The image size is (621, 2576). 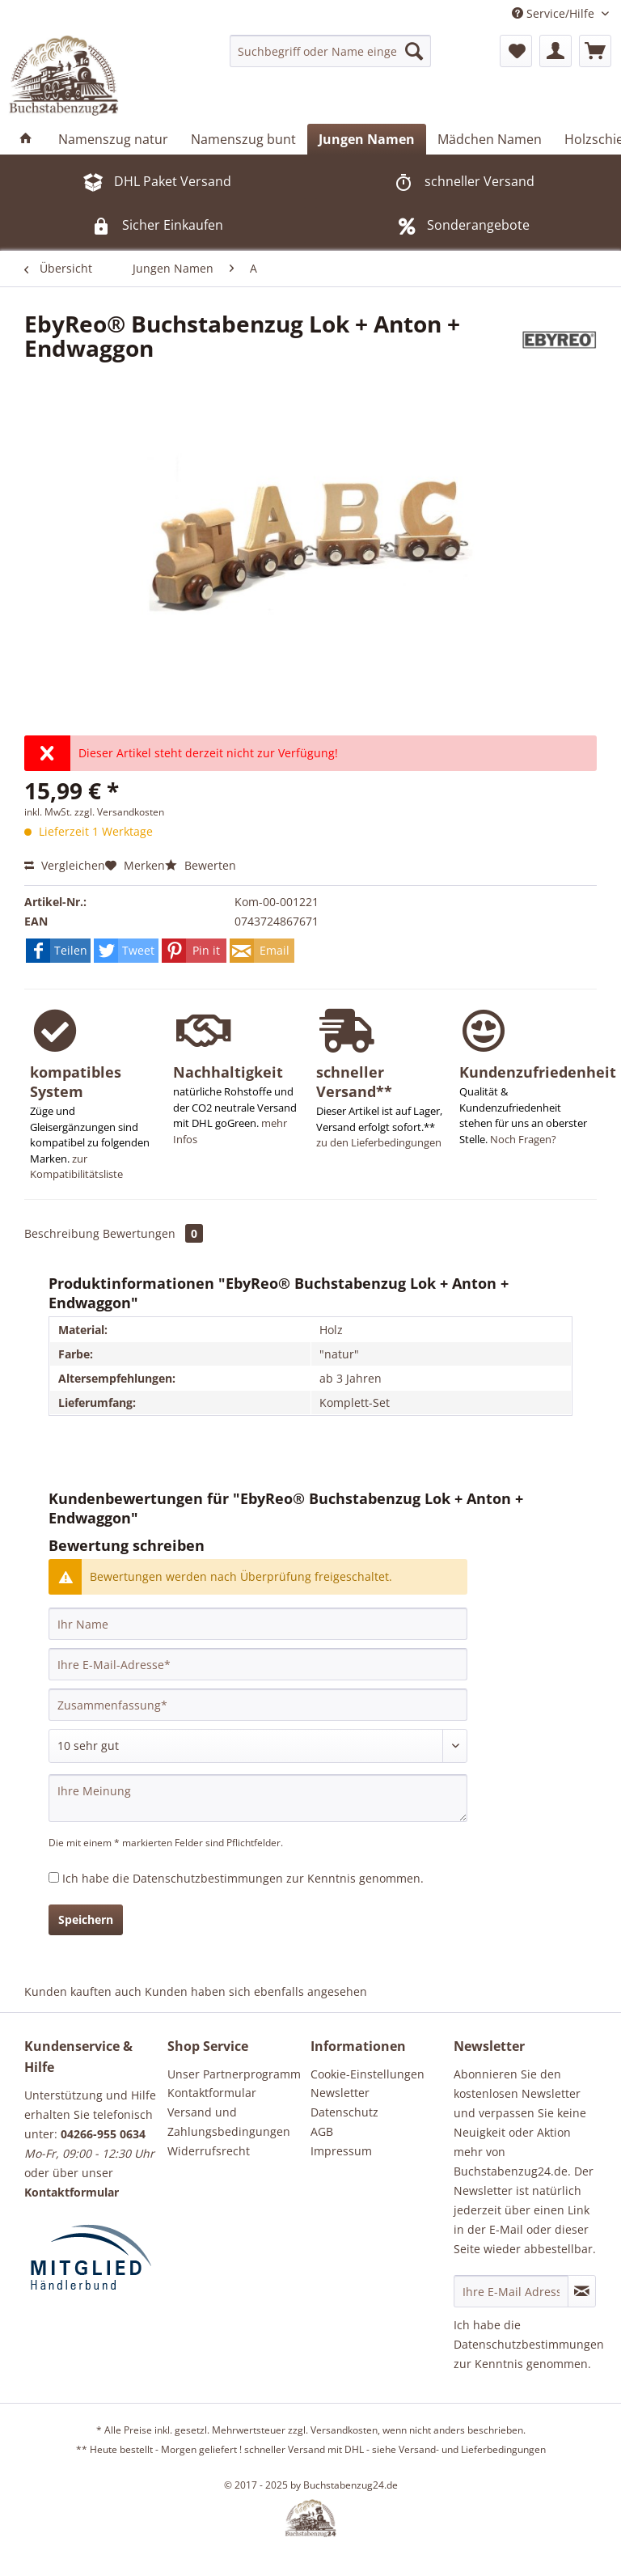 What do you see at coordinates (511, 2291) in the screenshot?
I see `[Ihre E-Mail Adresse]` at bounding box center [511, 2291].